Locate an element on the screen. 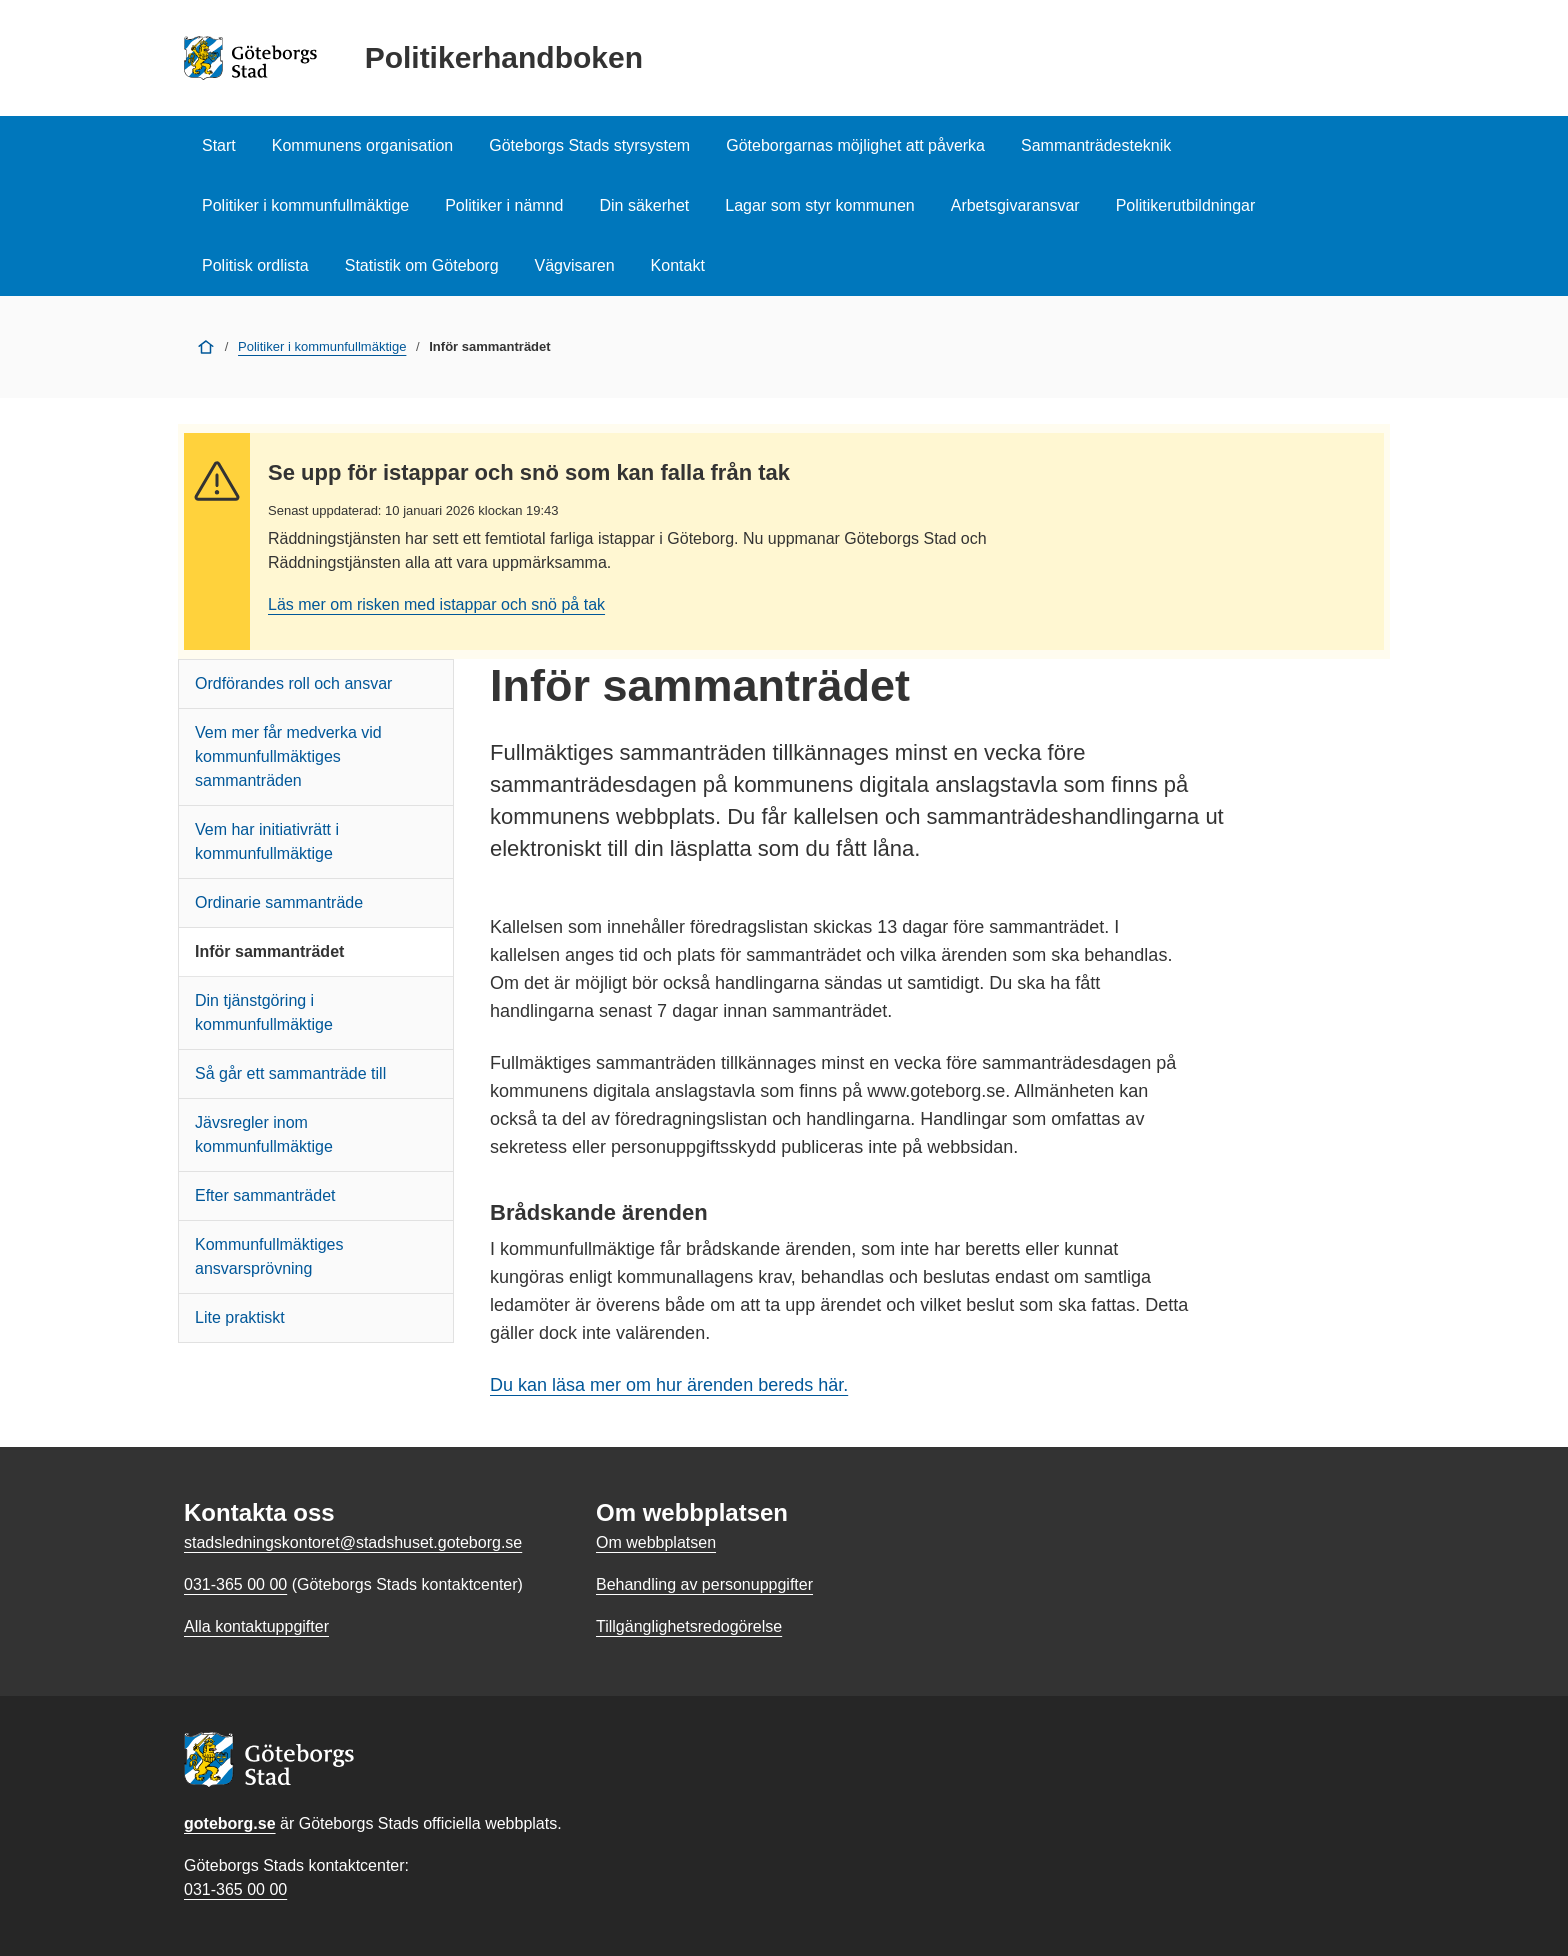 This screenshot has height=1956, width=1568. goteborg.se is located at coordinates (230, 1823).